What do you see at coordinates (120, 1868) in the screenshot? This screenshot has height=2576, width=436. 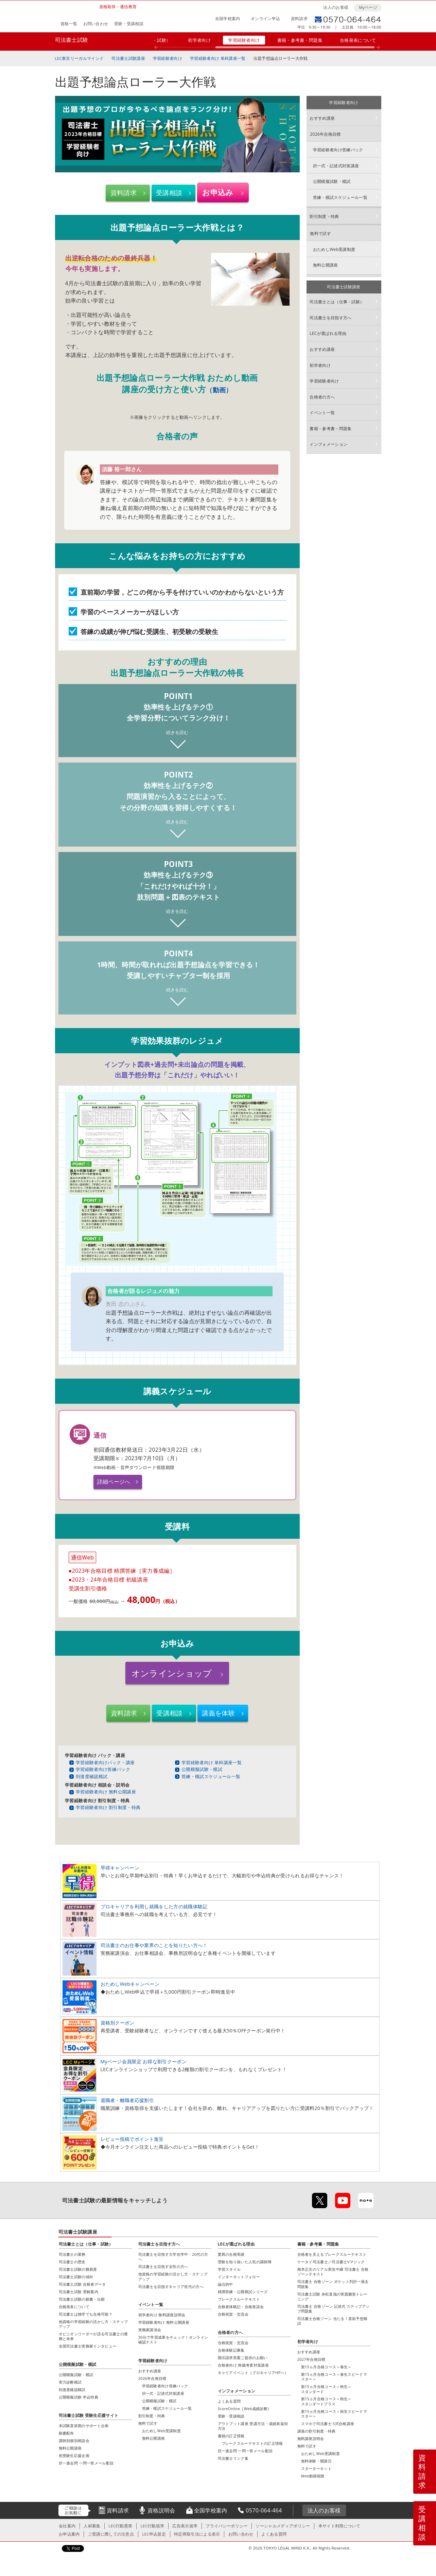 I see `早得キャンペーン` at bounding box center [120, 1868].